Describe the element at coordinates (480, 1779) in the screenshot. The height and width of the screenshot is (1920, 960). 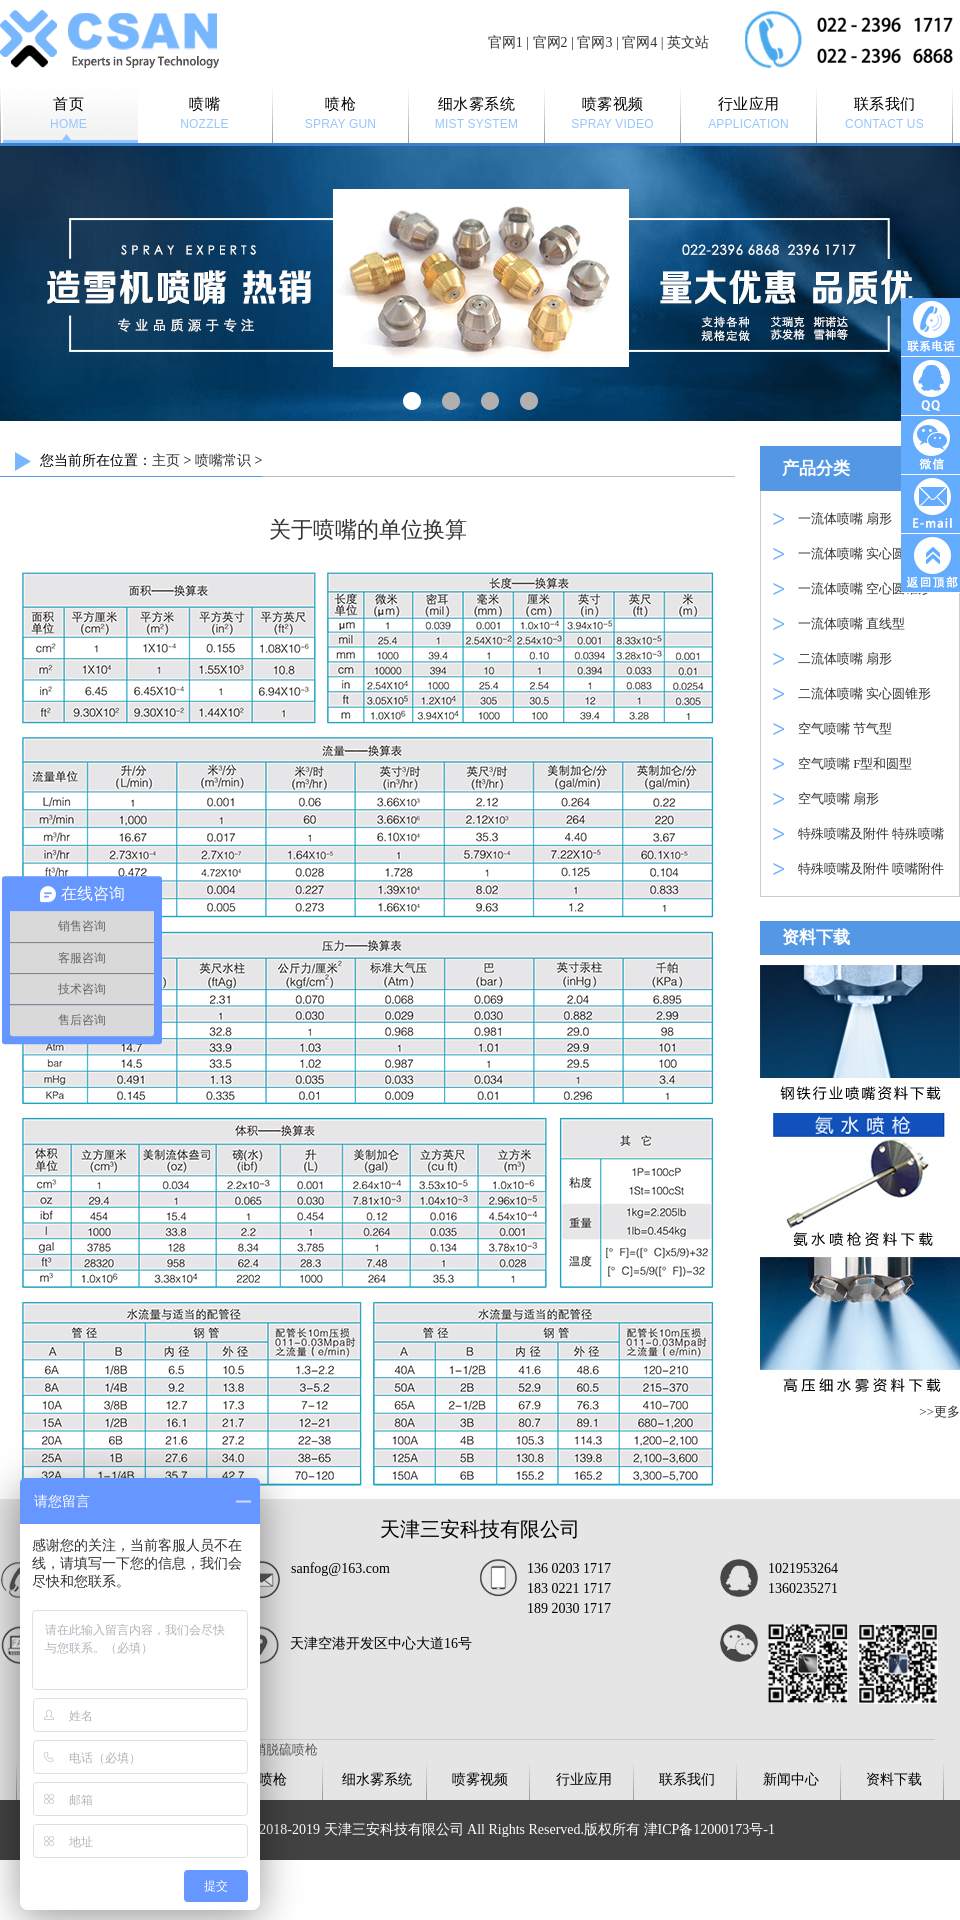
I see `喷雾视频` at that location.